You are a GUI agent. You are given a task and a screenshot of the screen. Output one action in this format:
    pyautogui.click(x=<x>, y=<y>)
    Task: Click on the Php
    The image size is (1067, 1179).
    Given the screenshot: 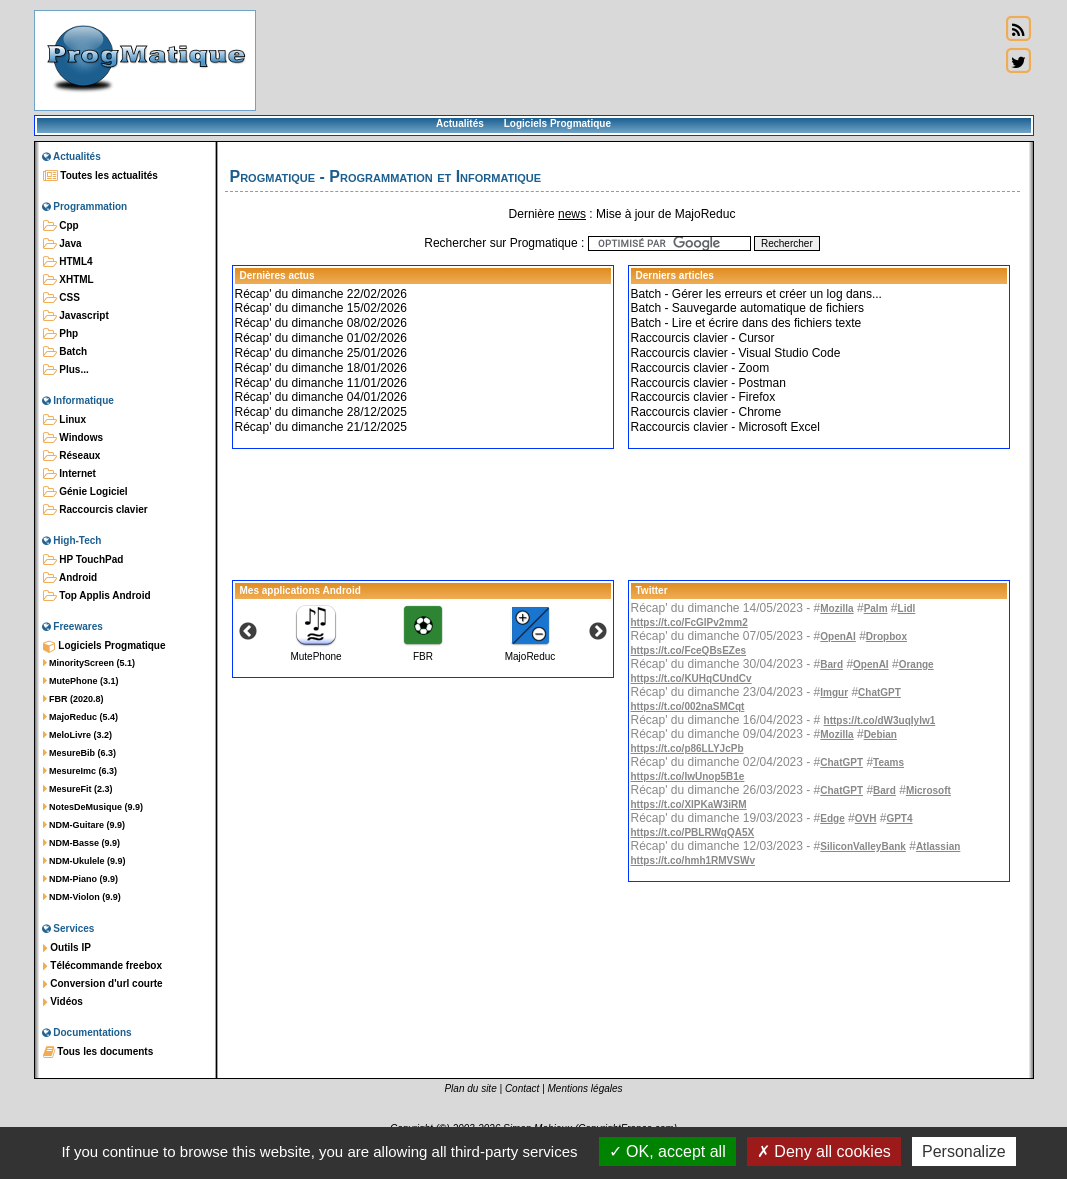 What is the action you would take?
    pyautogui.click(x=61, y=334)
    